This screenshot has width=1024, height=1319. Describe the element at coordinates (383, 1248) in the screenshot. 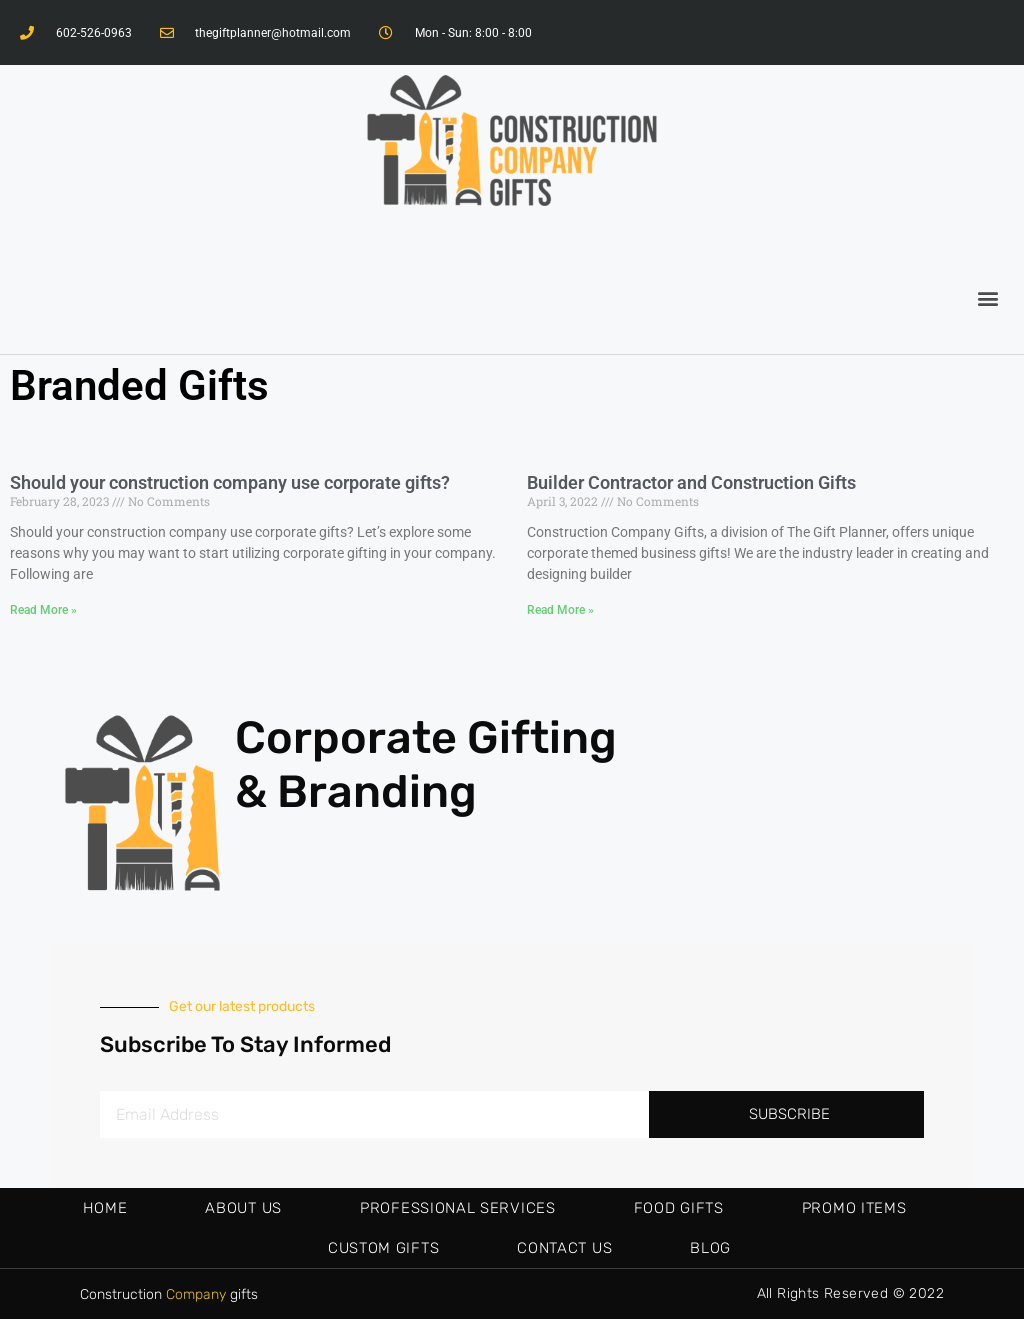

I see `Custom Gifts` at that location.